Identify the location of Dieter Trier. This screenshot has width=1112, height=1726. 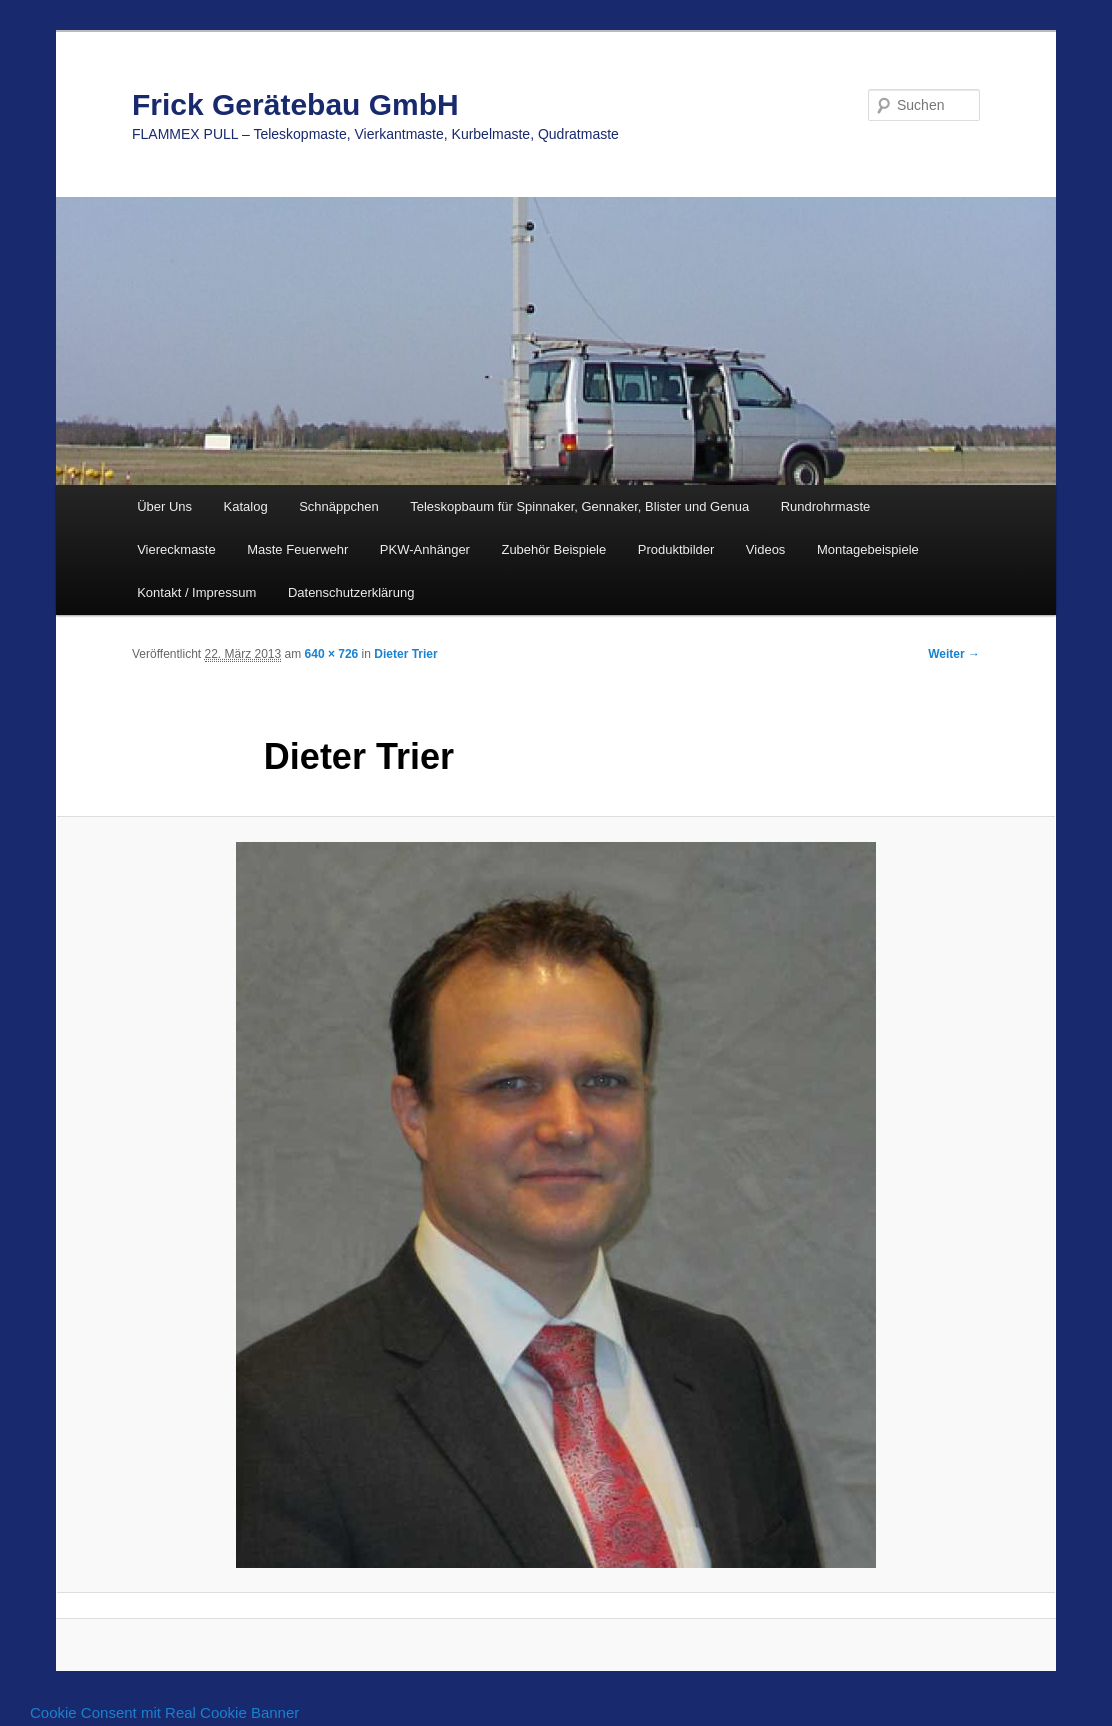
(405, 654).